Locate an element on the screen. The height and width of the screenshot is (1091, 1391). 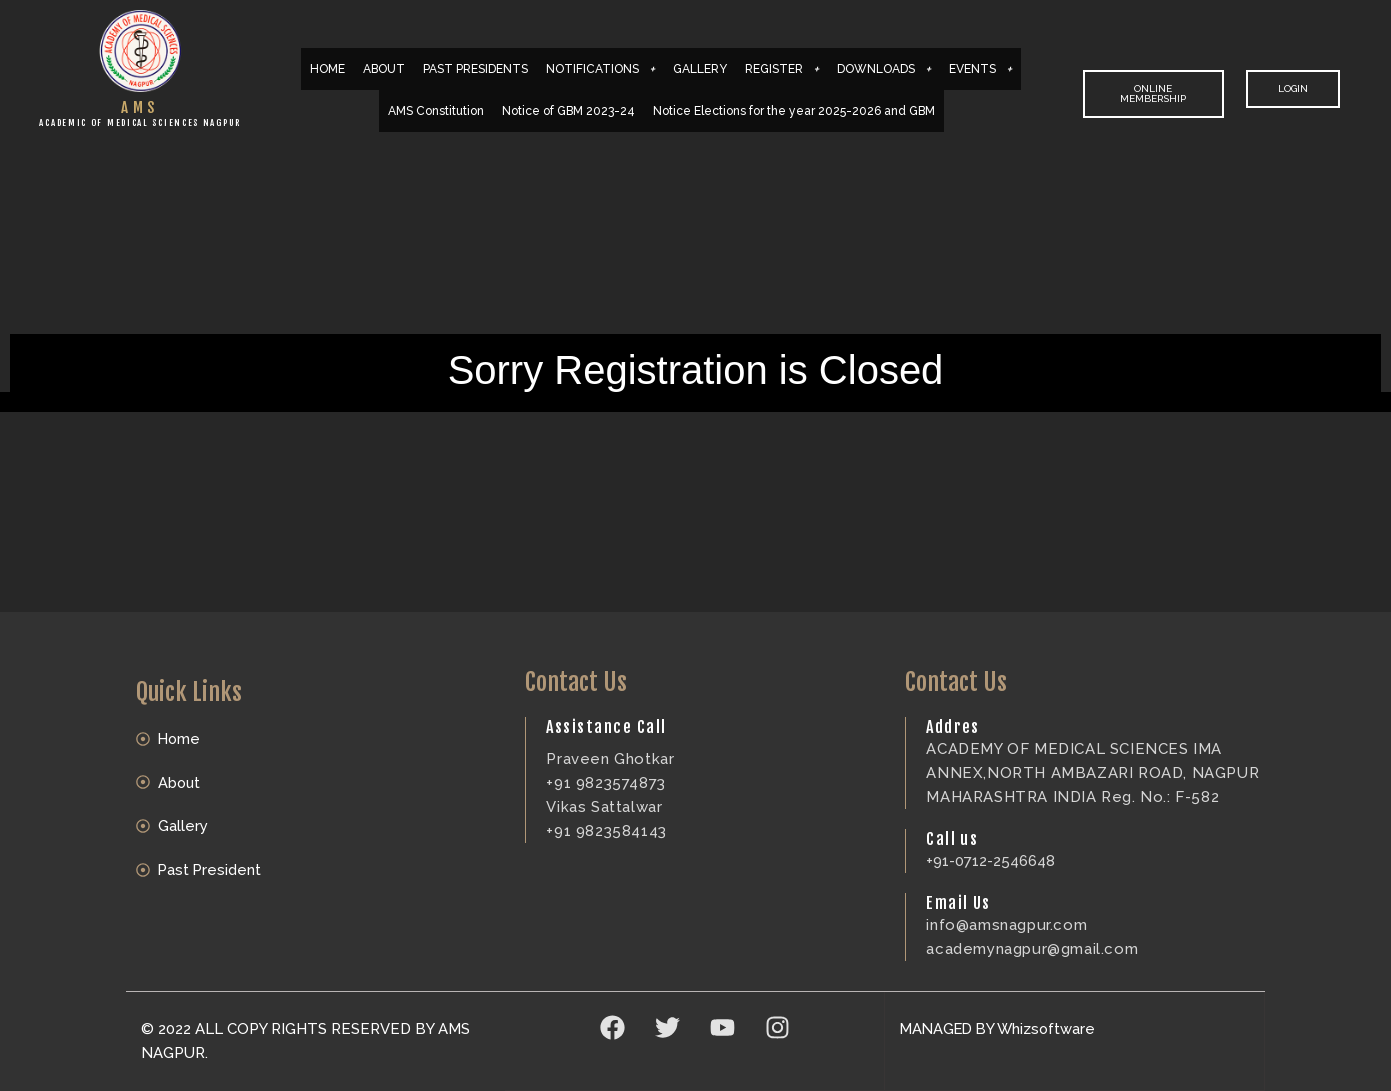
MANAGED BY Whizsoftware is located at coordinates (1001, 1029).